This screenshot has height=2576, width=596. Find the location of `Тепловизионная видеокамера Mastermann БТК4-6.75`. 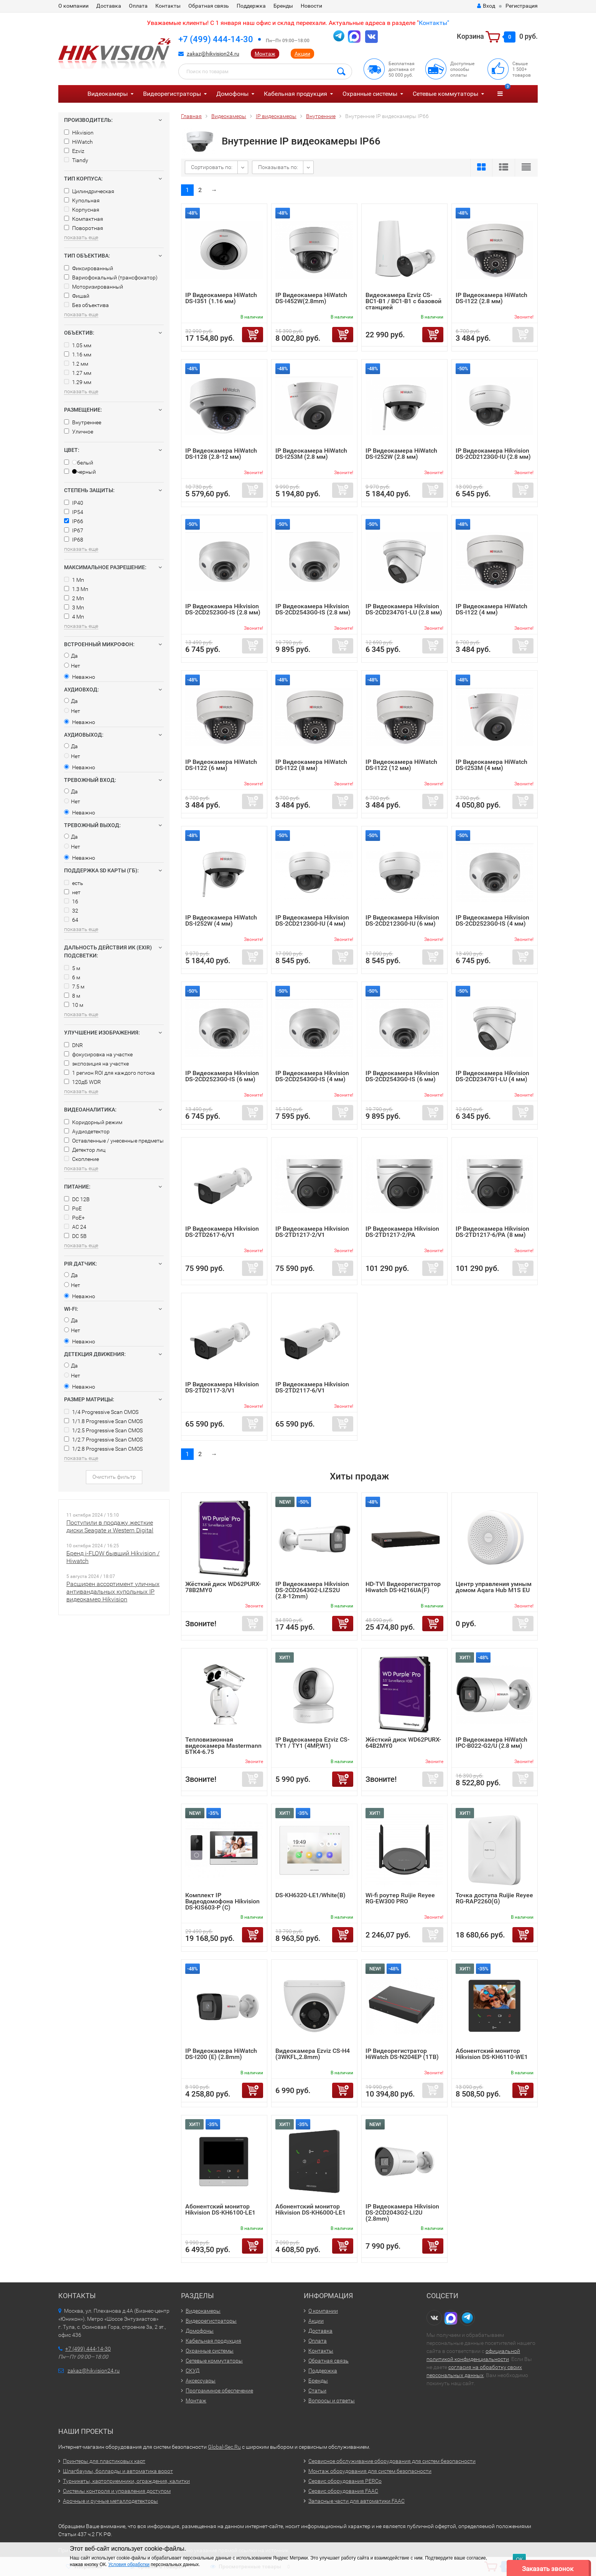

Тепловизионная видеокамера Mastermann БТК4-6.75 is located at coordinates (223, 1745).